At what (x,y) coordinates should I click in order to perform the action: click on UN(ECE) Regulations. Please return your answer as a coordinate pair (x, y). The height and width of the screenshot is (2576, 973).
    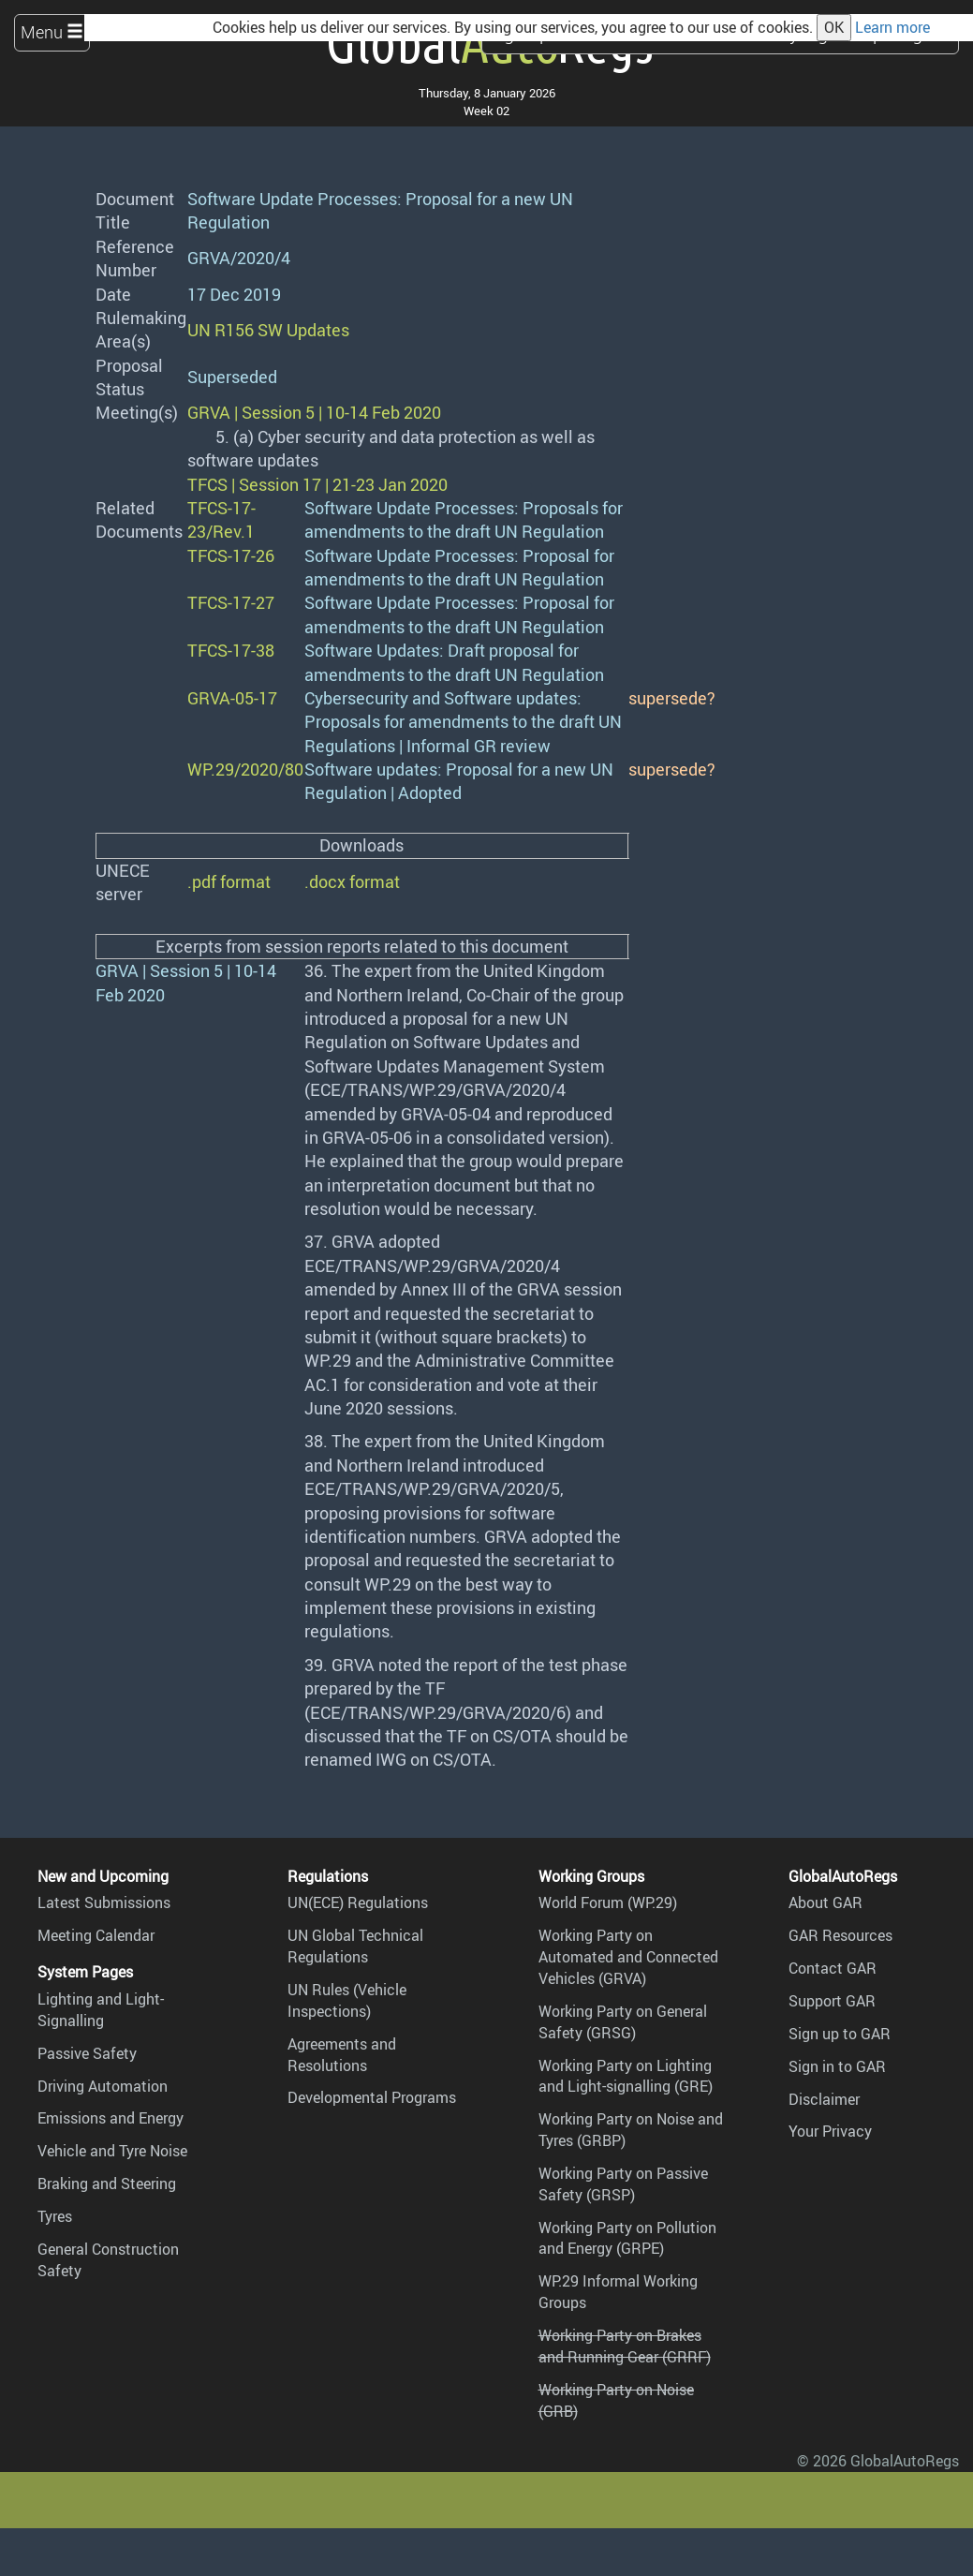
    Looking at the image, I should click on (357, 1902).